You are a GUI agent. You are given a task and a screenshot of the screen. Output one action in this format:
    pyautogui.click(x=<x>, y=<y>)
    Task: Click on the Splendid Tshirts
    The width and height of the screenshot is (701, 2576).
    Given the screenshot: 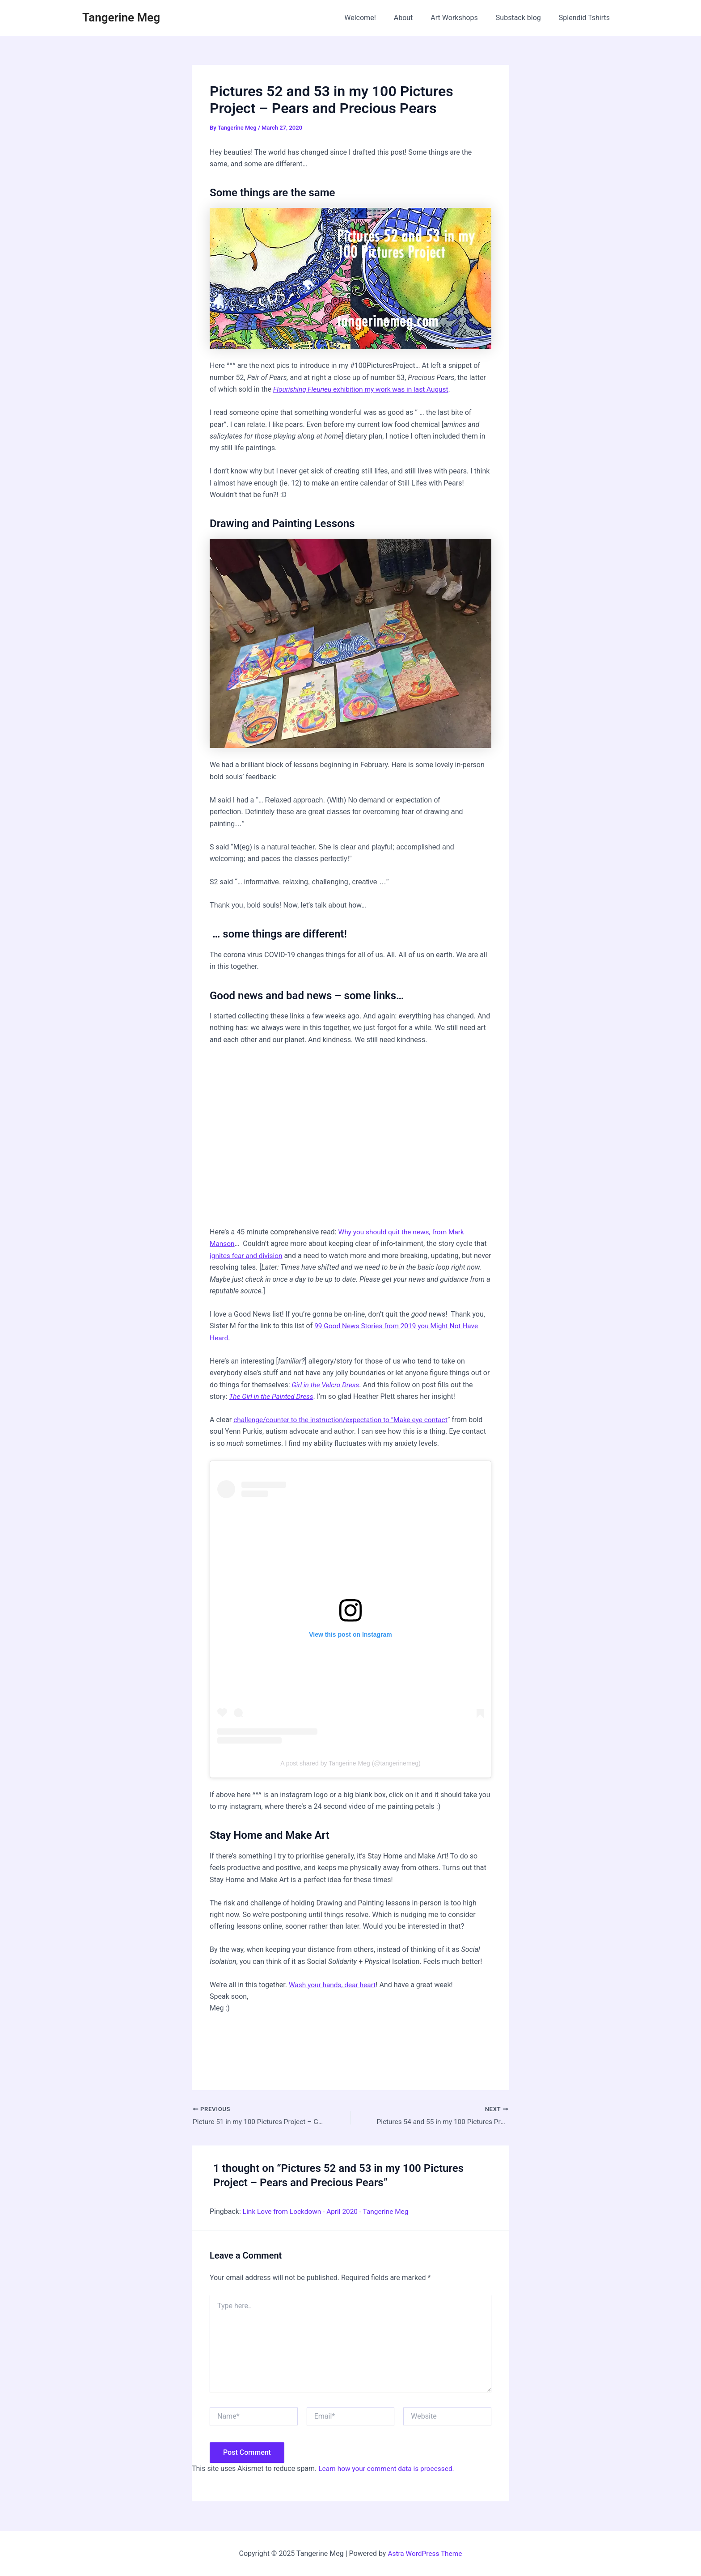 What is the action you would take?
    pyautogui.click(x=586, y=17)
    